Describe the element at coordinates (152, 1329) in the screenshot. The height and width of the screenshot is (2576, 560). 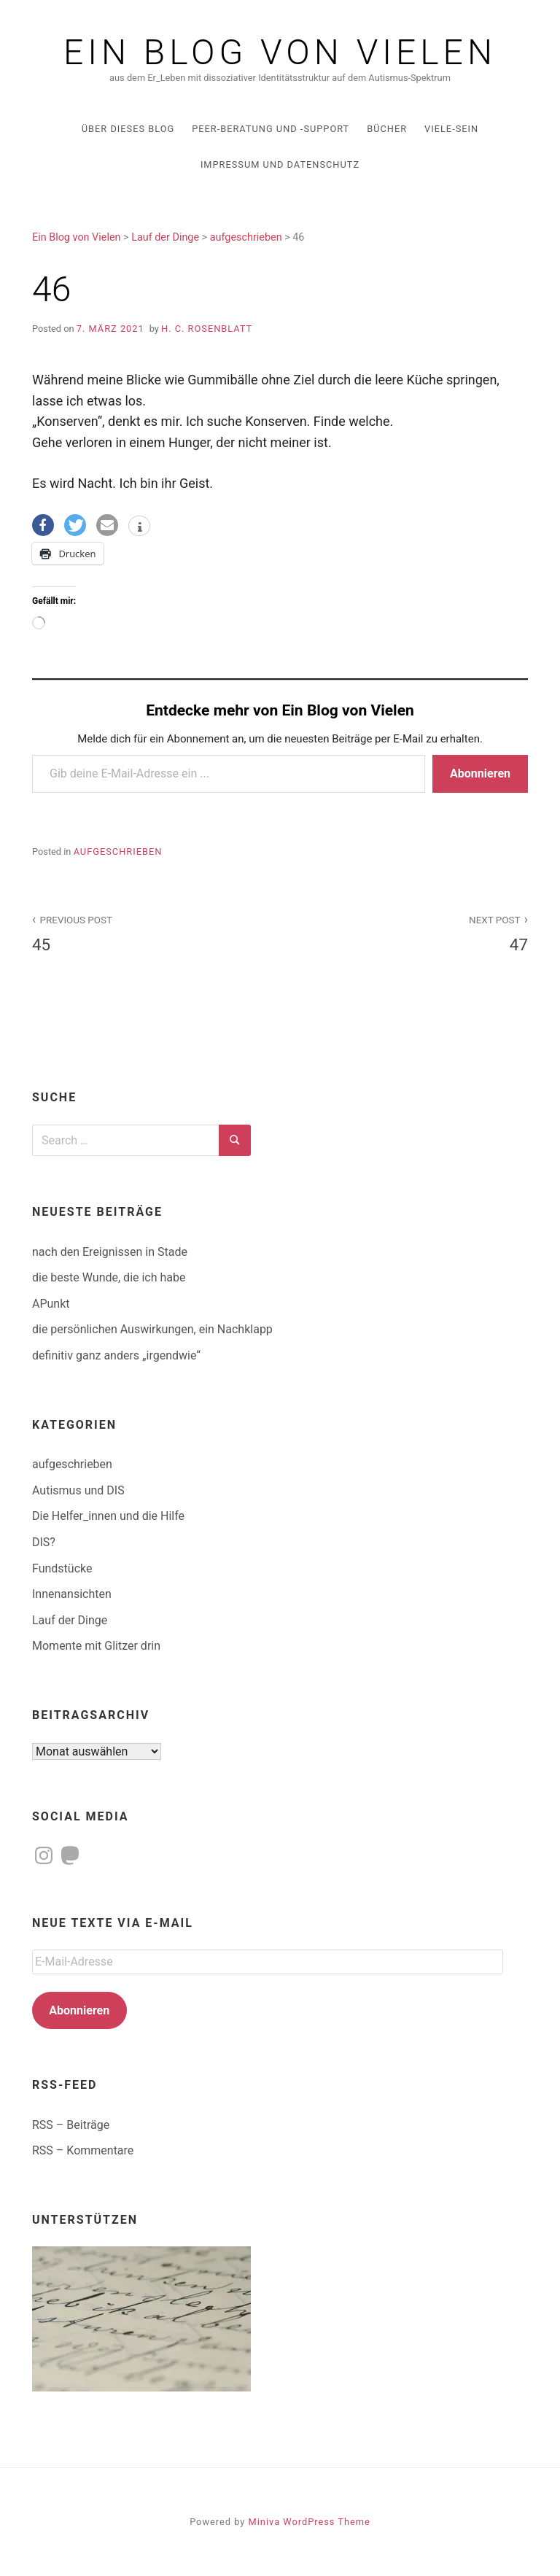
I see `die persönlichen Auswirkungen, ein Nachklapp` at that location.